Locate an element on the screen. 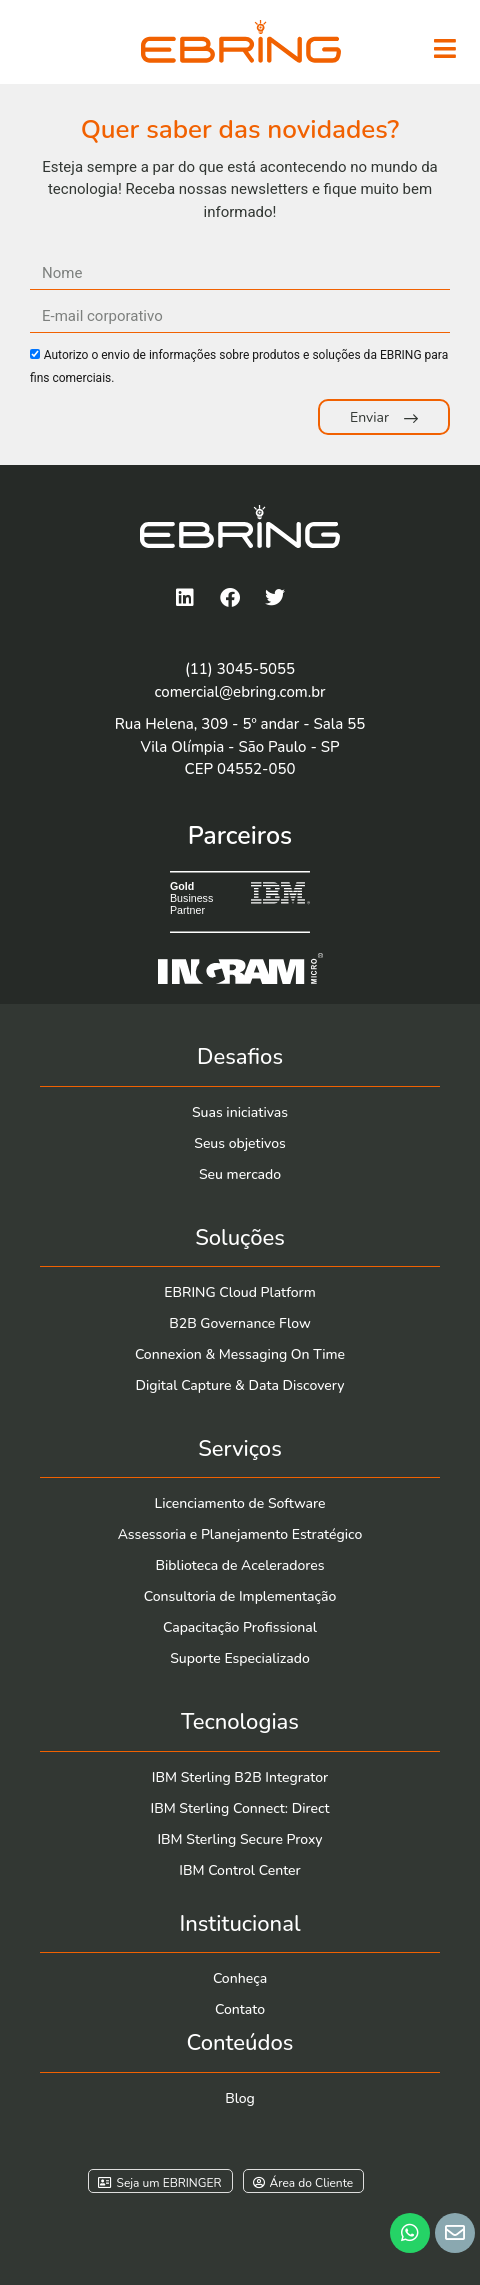 This screenshot has height=2285, width=480. Desafios is located at coordinates (240, 1057).